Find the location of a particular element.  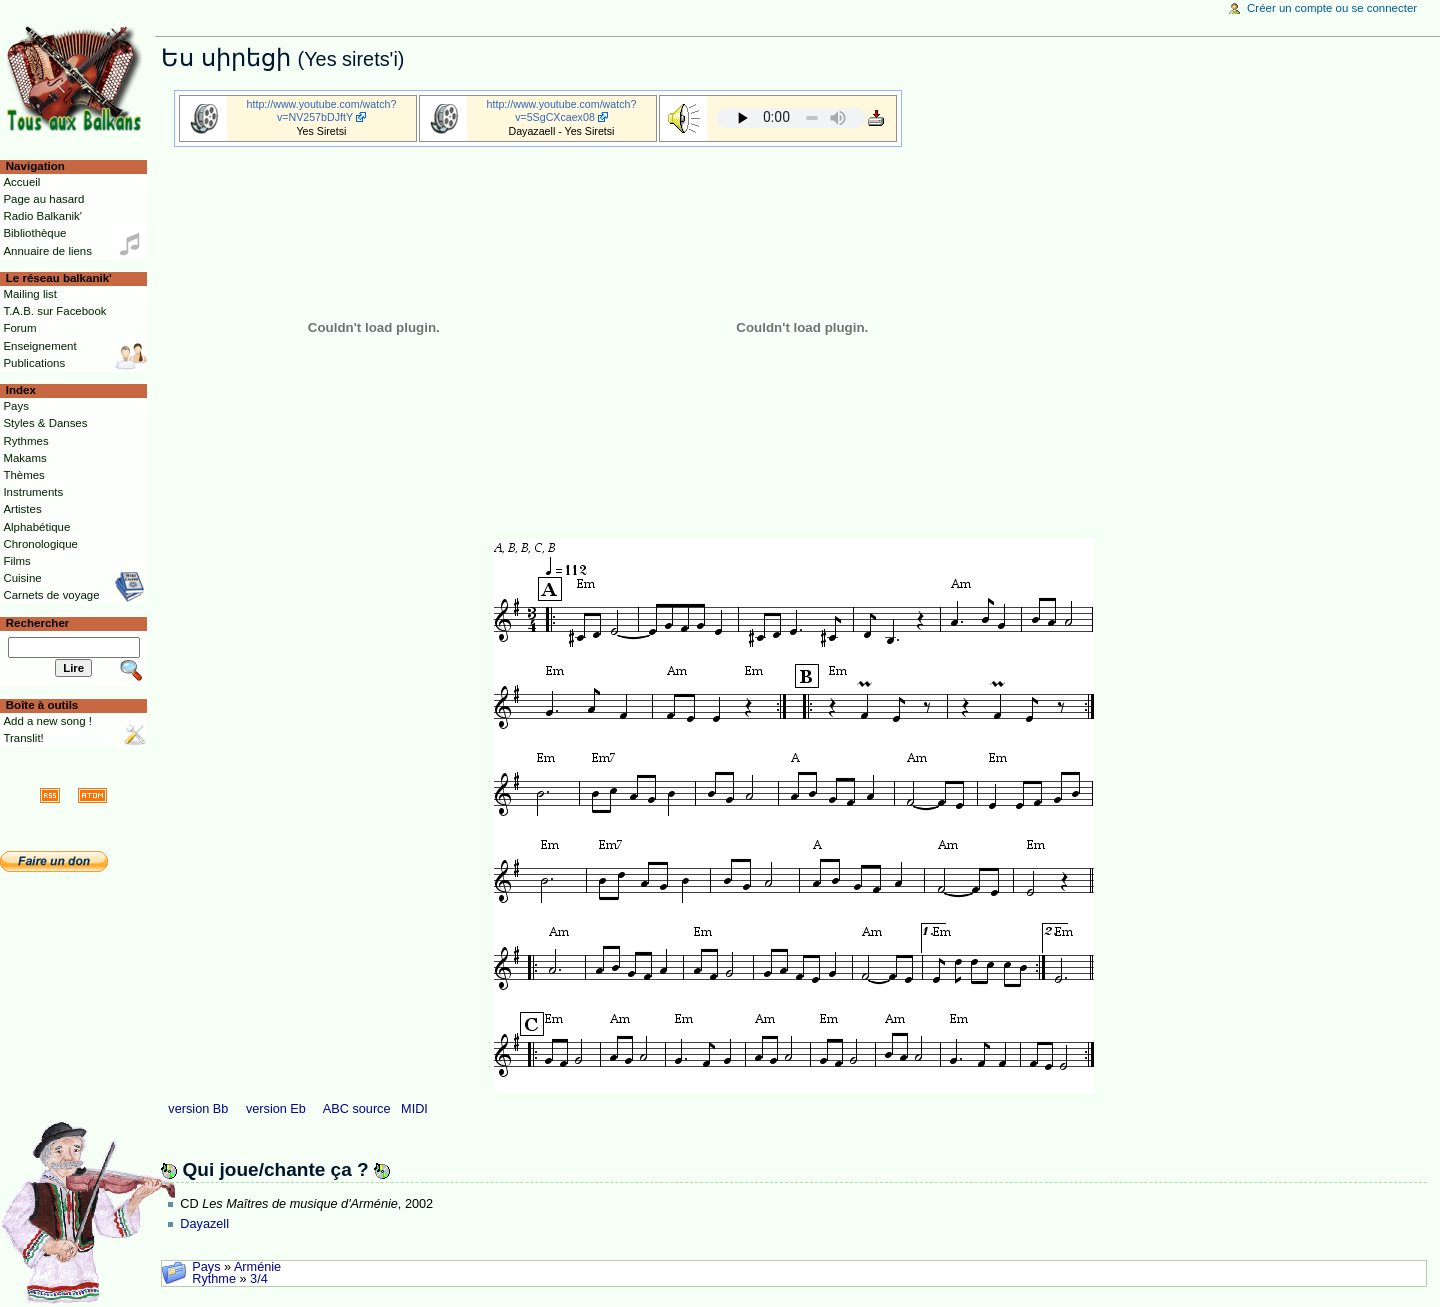

Add a new song ! is located at coordinates (47, 721).